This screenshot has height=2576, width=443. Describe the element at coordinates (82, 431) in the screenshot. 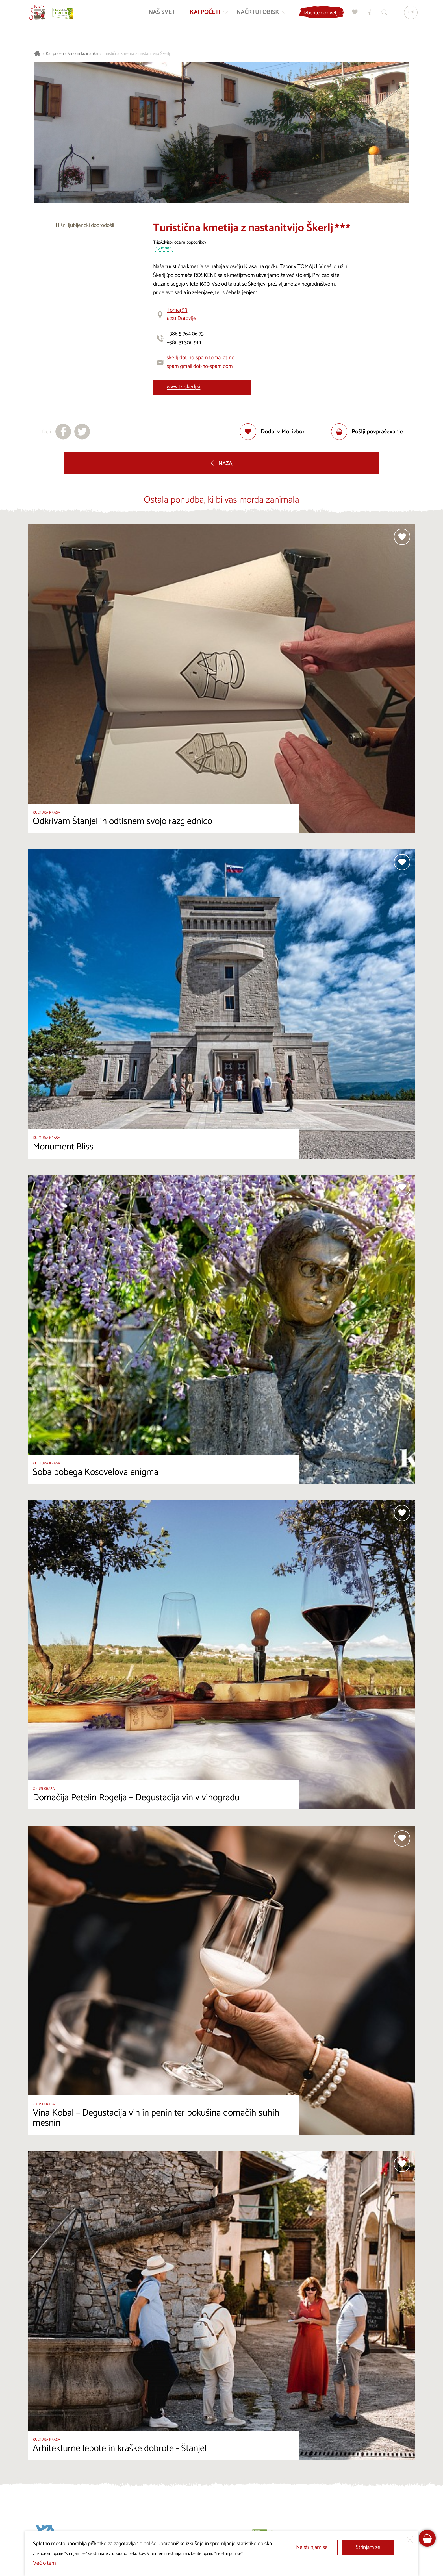

I see `[Deli na X]` at that location.